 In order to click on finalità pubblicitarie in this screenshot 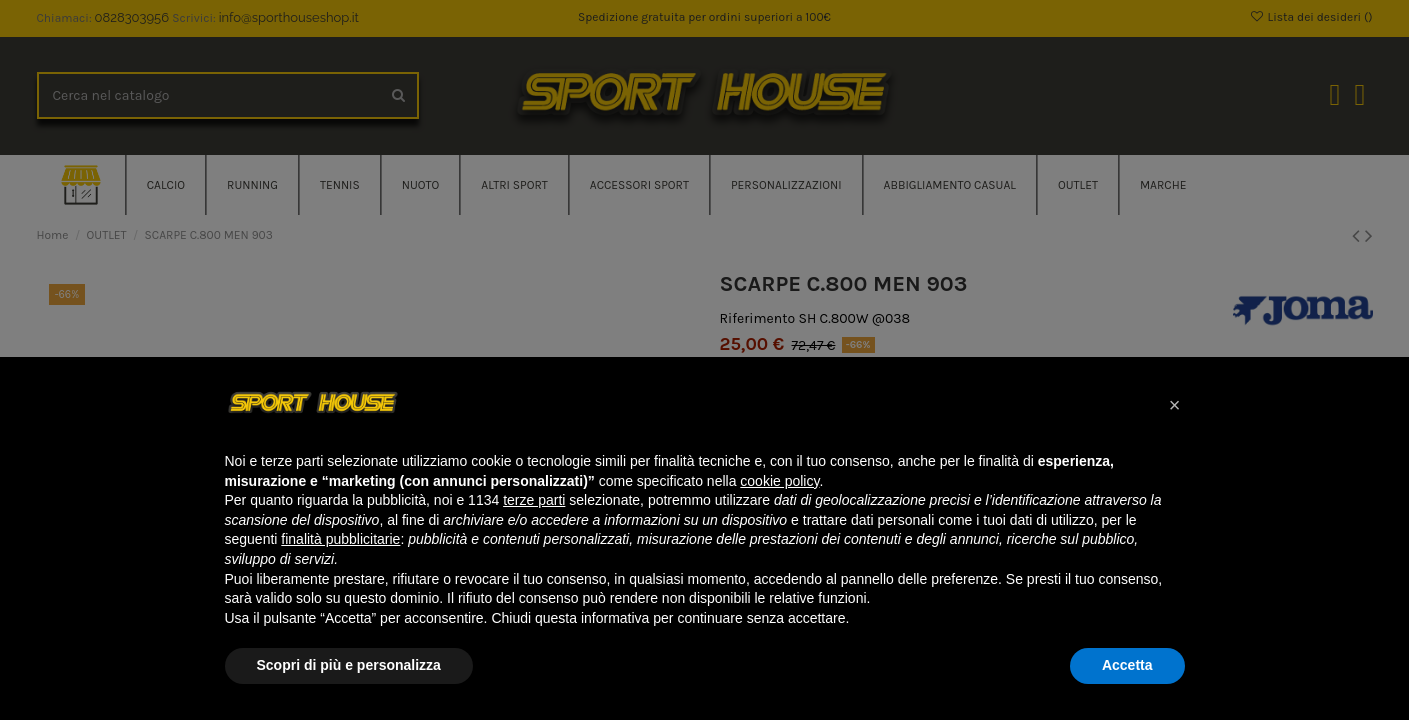, I will do `click(340, 539)`.